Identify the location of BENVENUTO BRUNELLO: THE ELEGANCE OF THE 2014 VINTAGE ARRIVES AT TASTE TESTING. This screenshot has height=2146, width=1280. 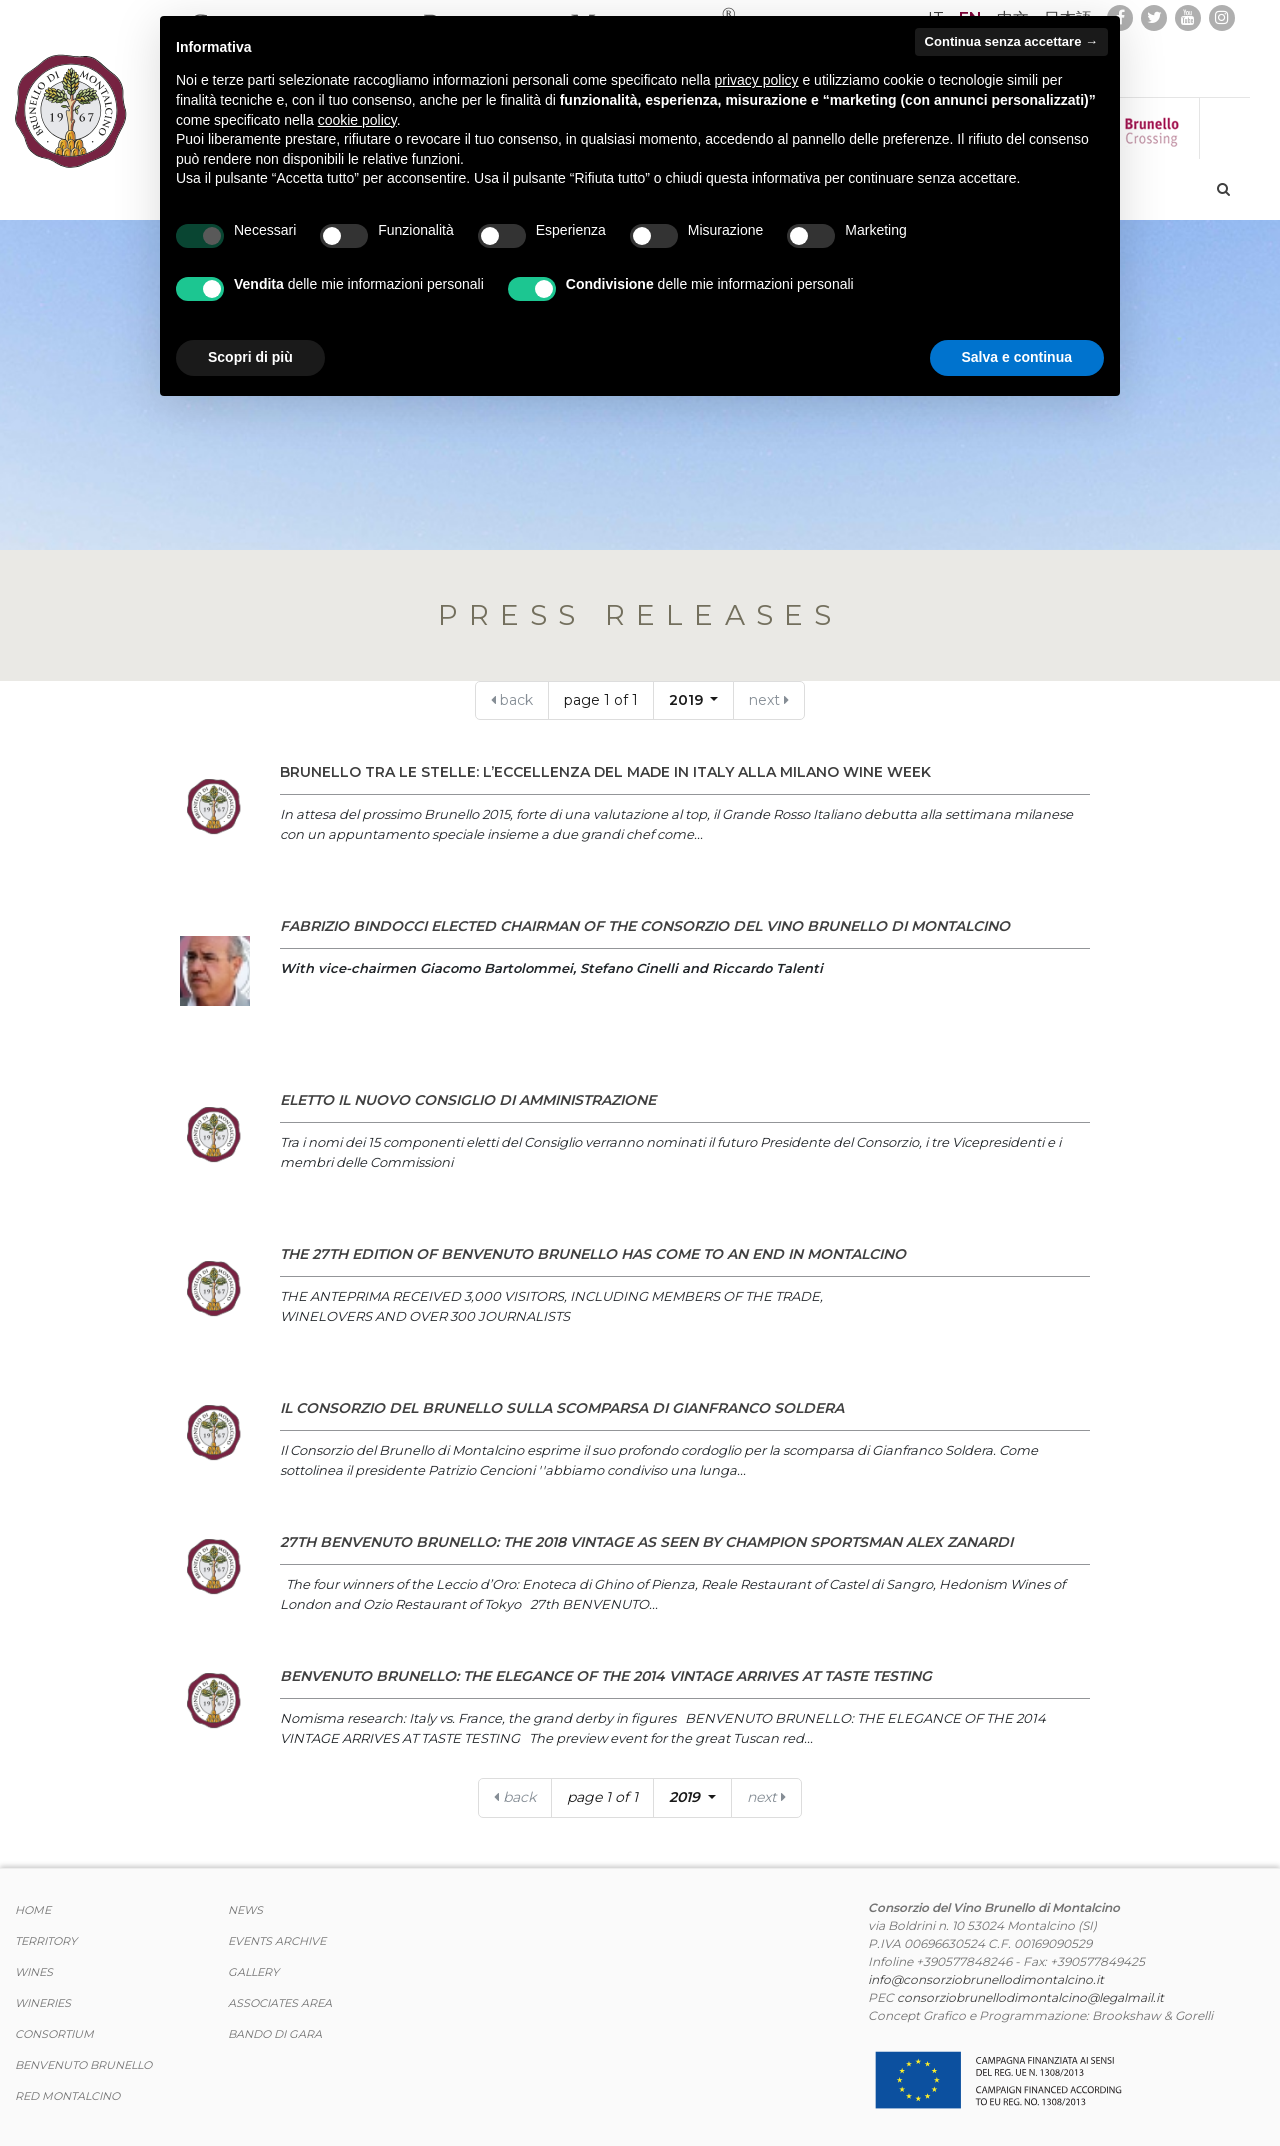
(606, 1676).